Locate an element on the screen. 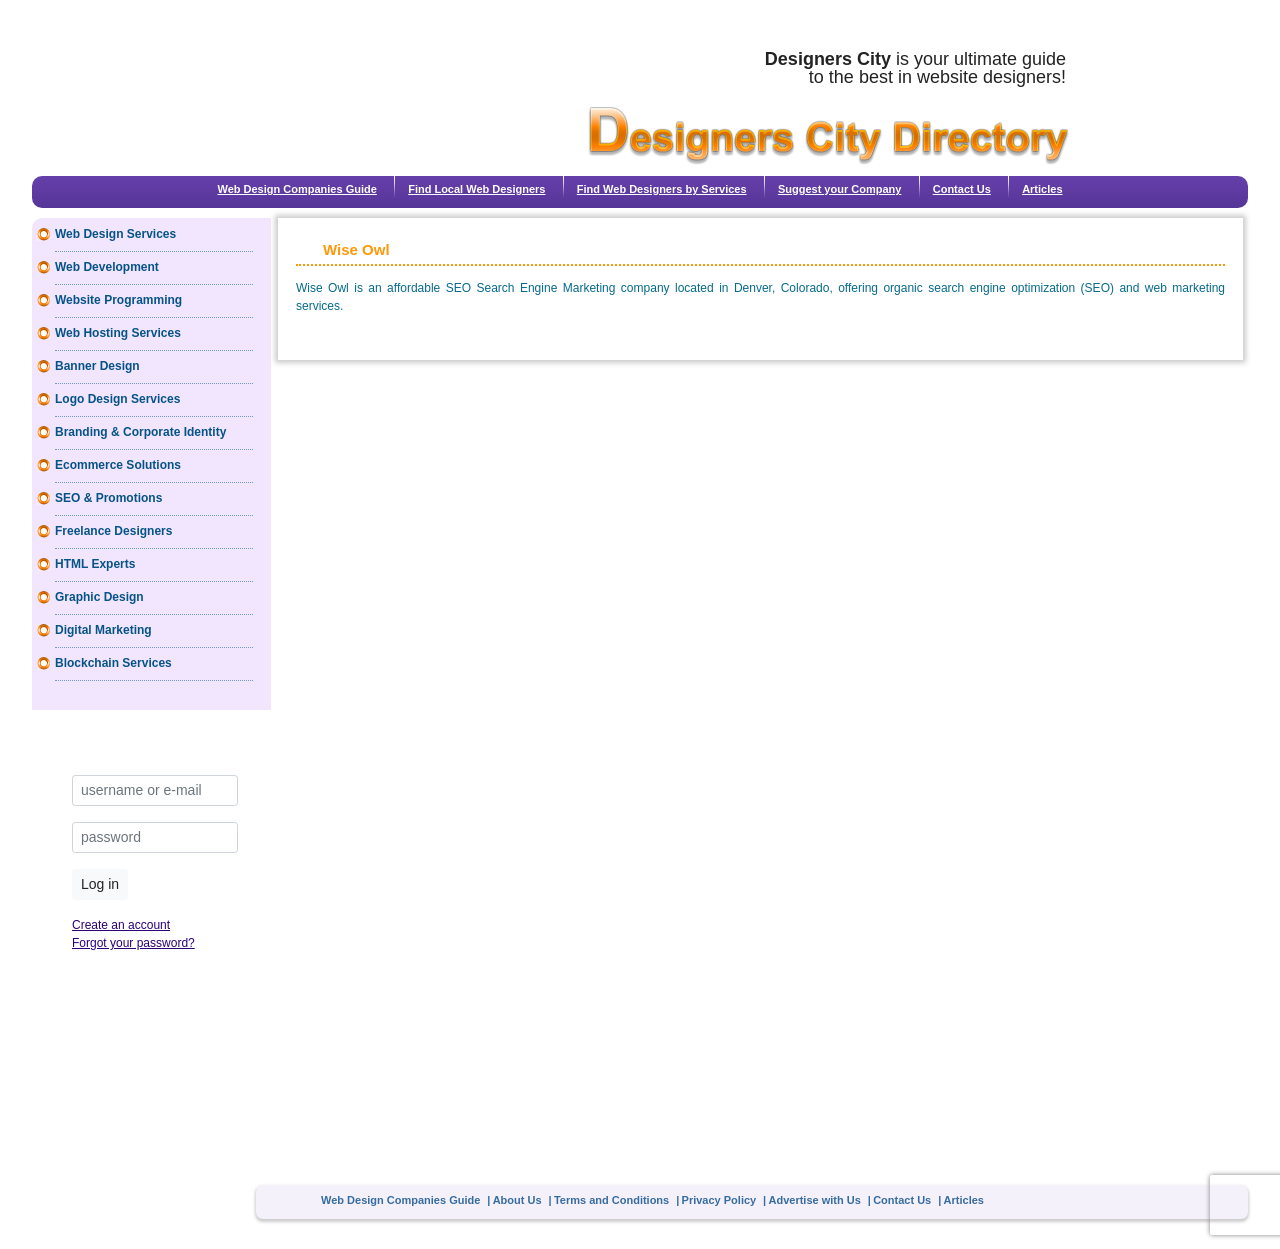 The image size is (1280, 1249). Graphic Design is located at coordinates (99, 597).